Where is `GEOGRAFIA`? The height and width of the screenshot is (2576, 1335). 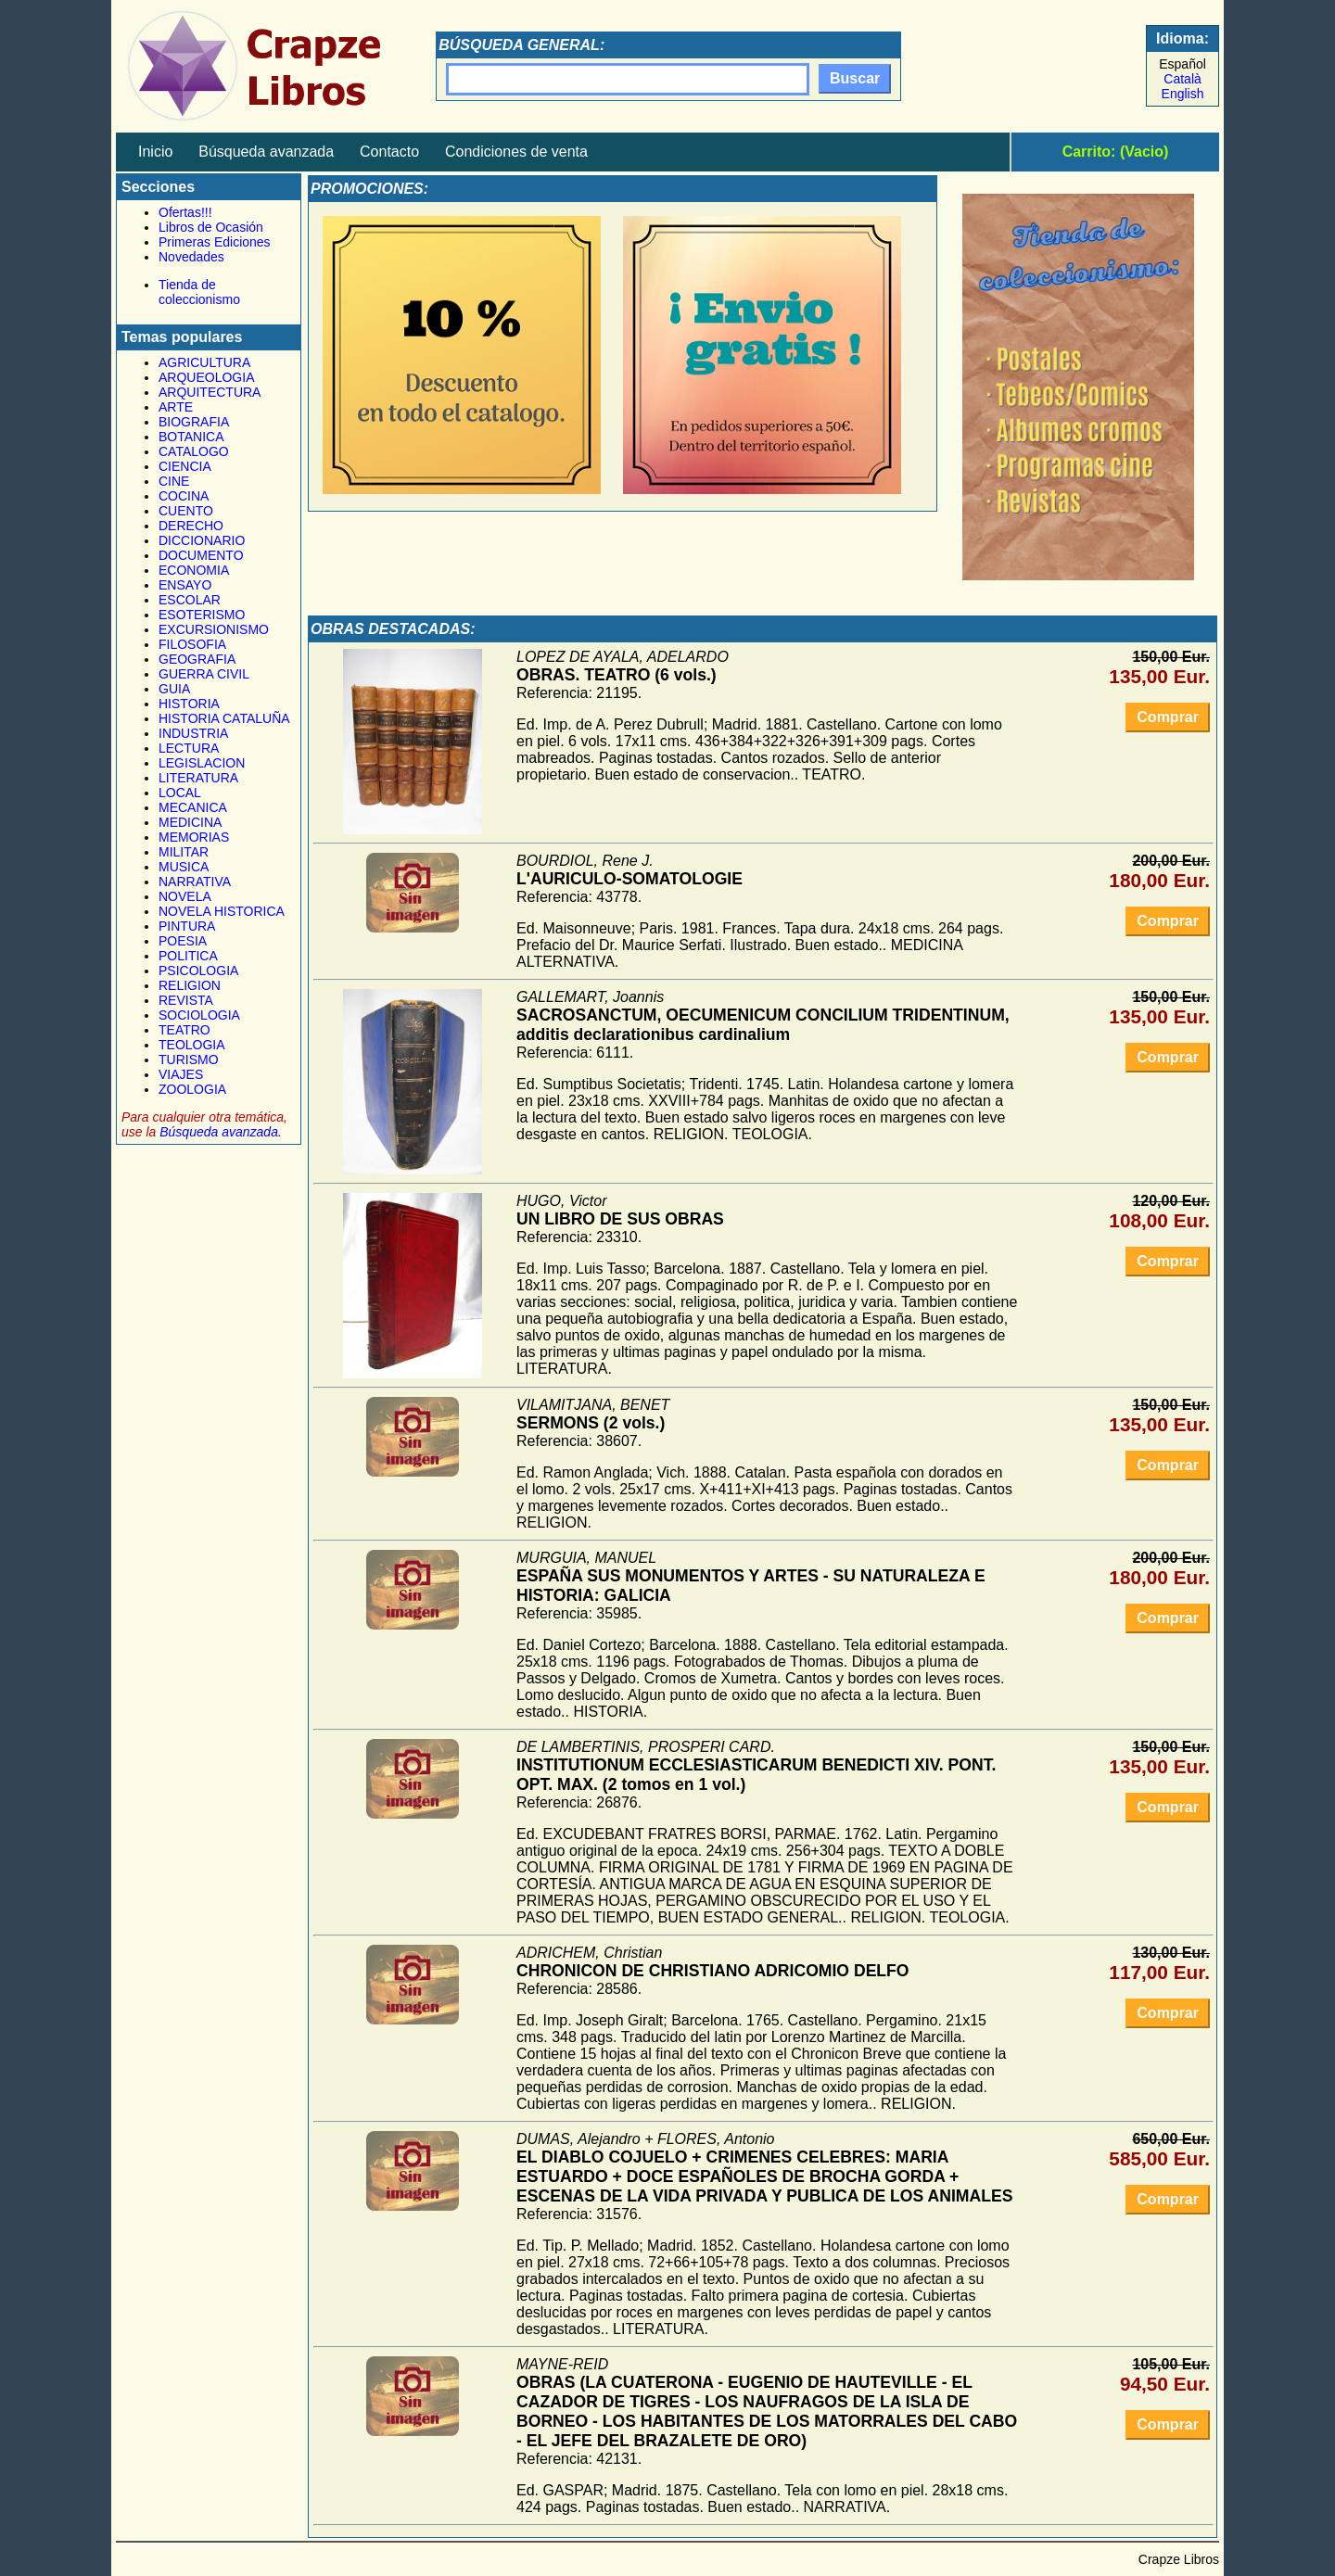 GEOGRAFIA is located at coordinates (197, 659).